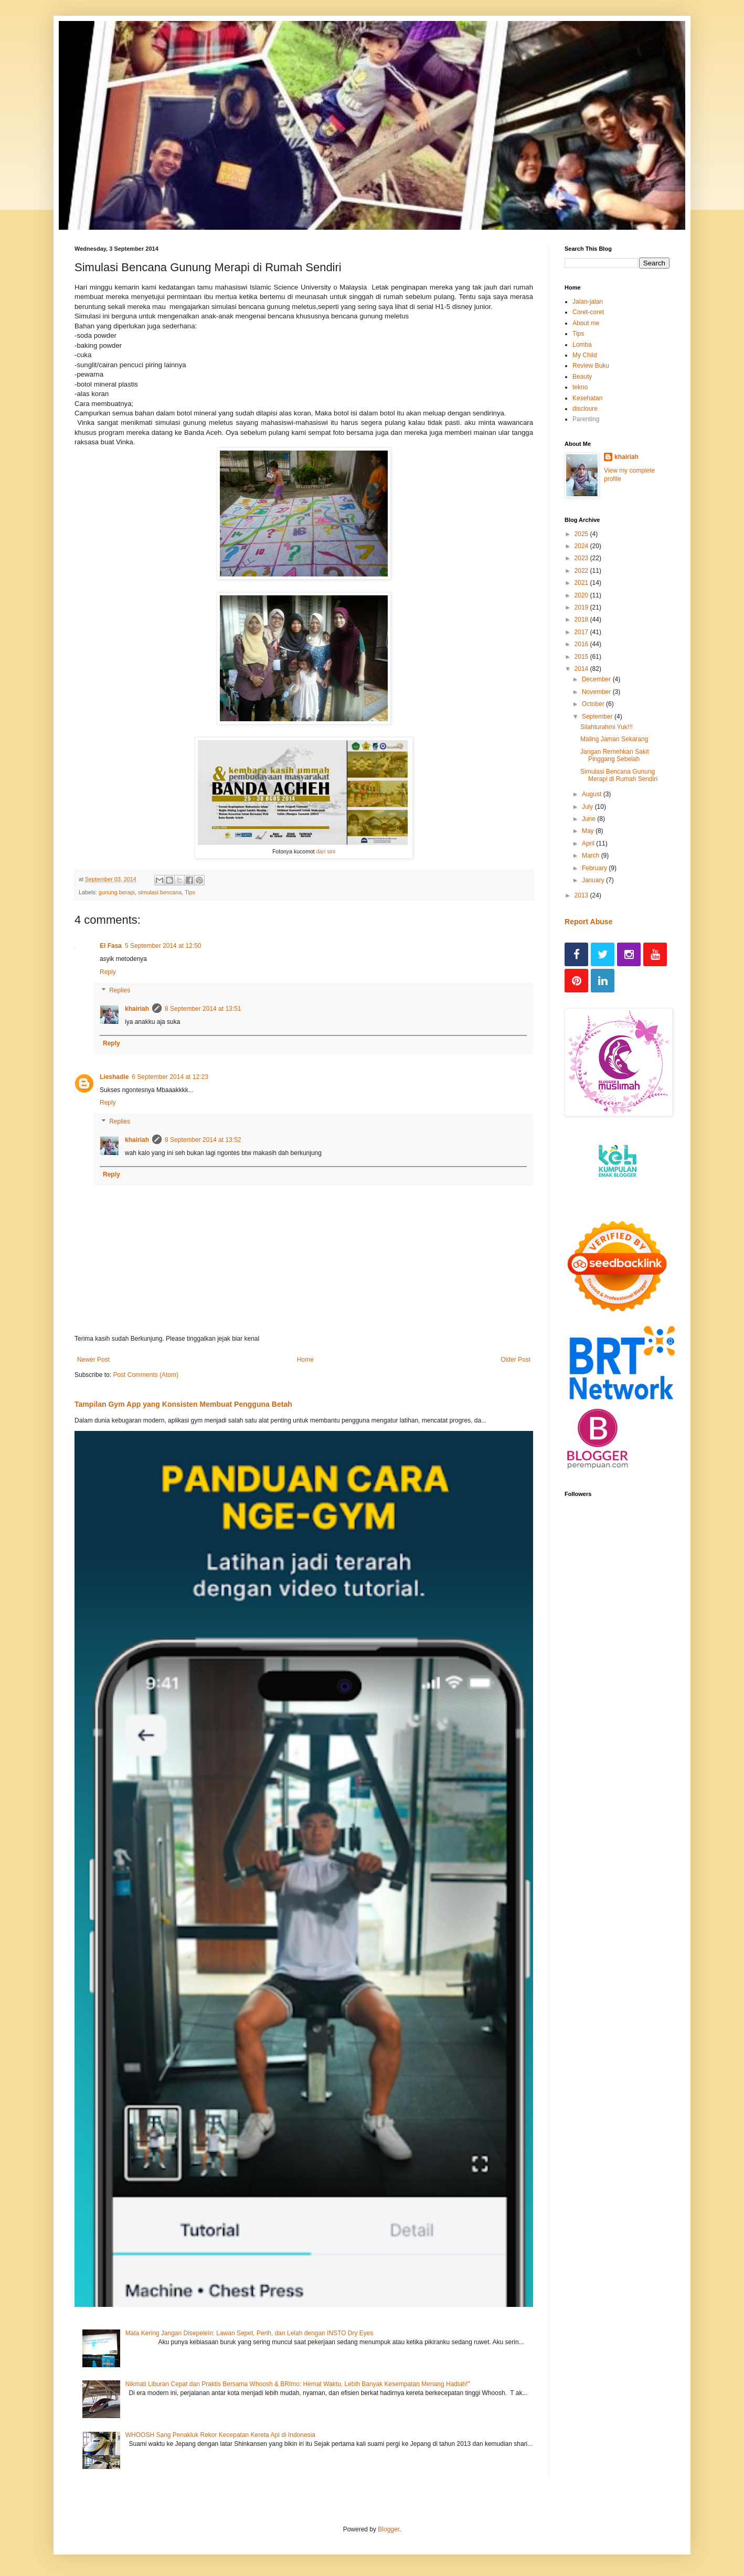 The height and width of the screenshot is (2576, 744). What do you see at coordinates (582, 595) in the screenshot?
I see `2020` at bounding box center [582, 595].